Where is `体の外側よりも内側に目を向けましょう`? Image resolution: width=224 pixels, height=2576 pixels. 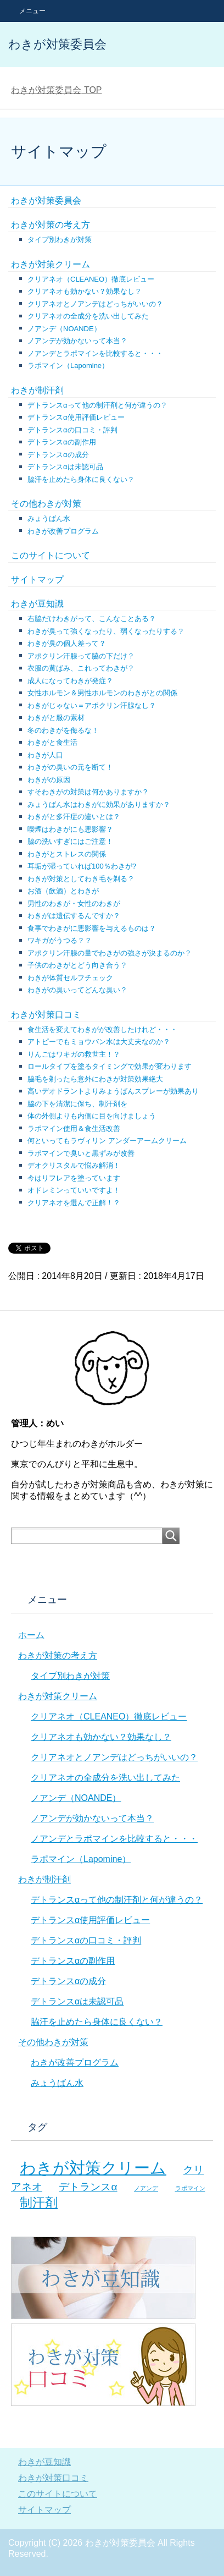
体の外側よりも内側に目を向けましょう is located at coordinates (91, 1116).